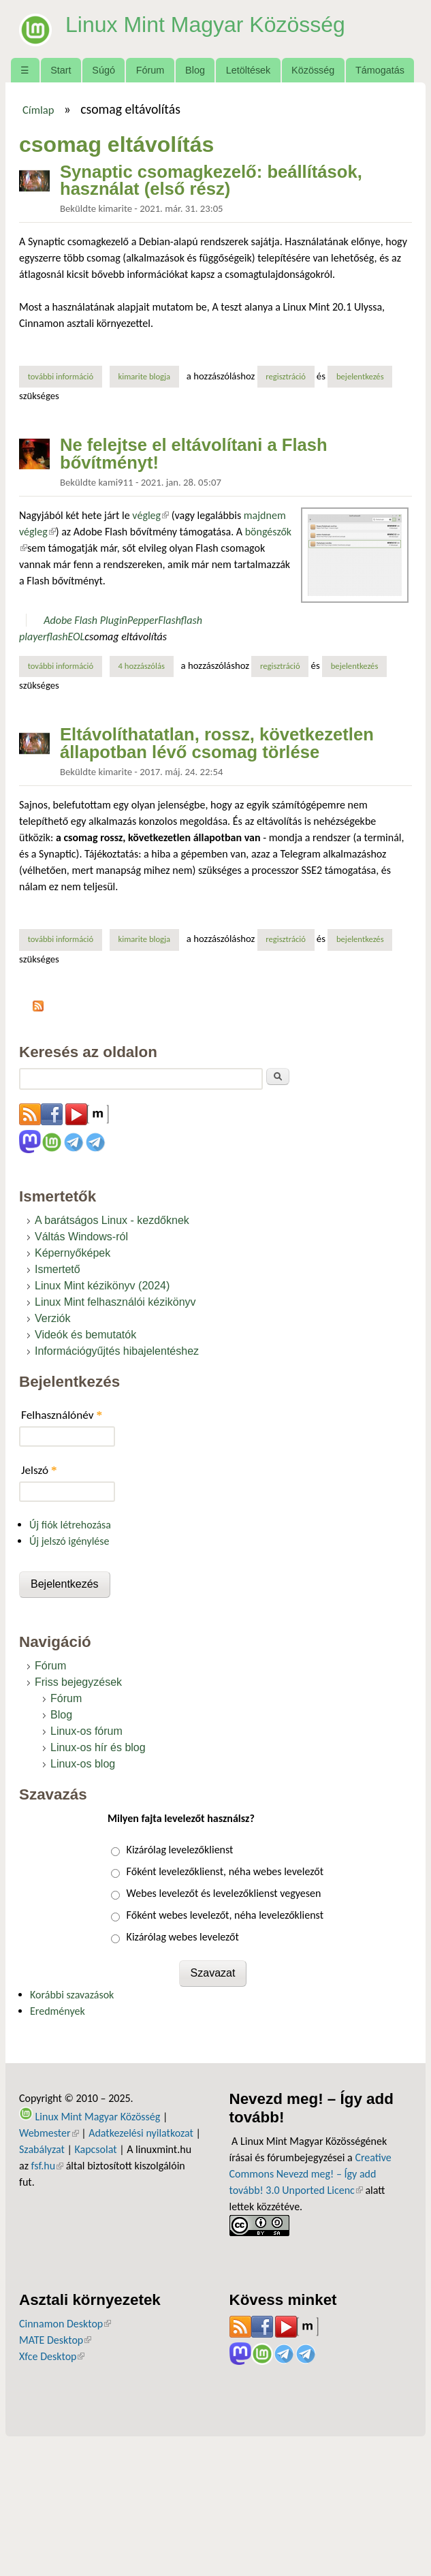  Describe the element at coordinates (112, 1220) in the screenshot. I see `A barátságos Linux - kezdőknek` at that location.